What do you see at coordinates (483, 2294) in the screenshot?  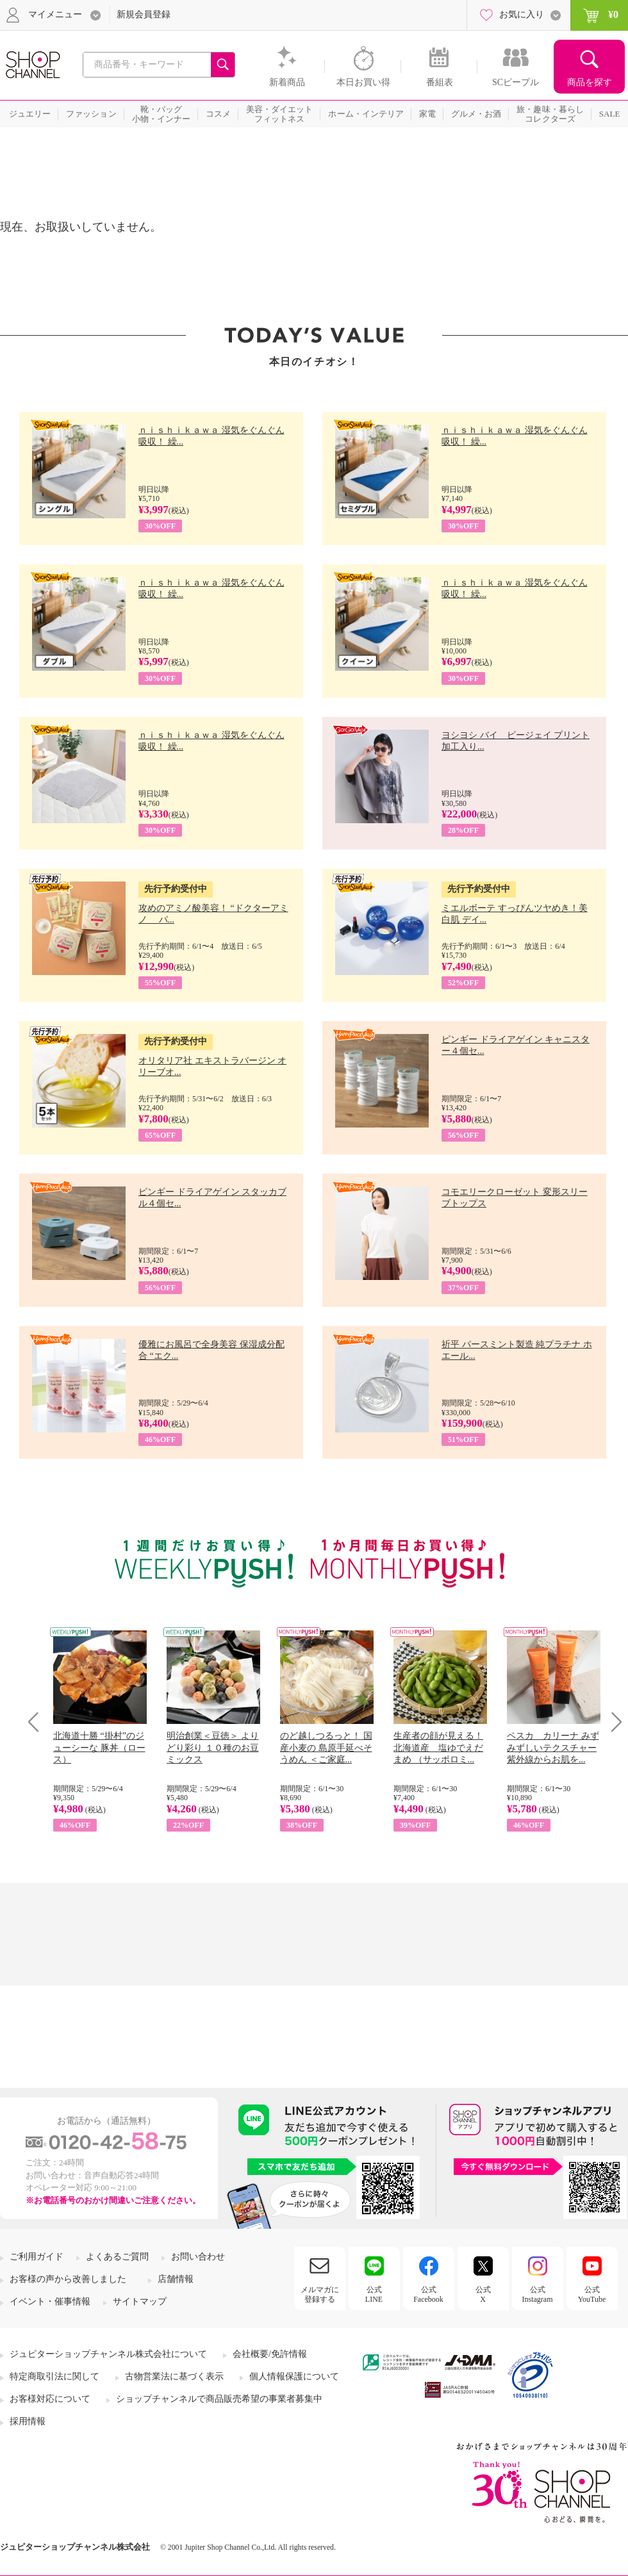 I see `公式X` at bounding box center [483, 2294].